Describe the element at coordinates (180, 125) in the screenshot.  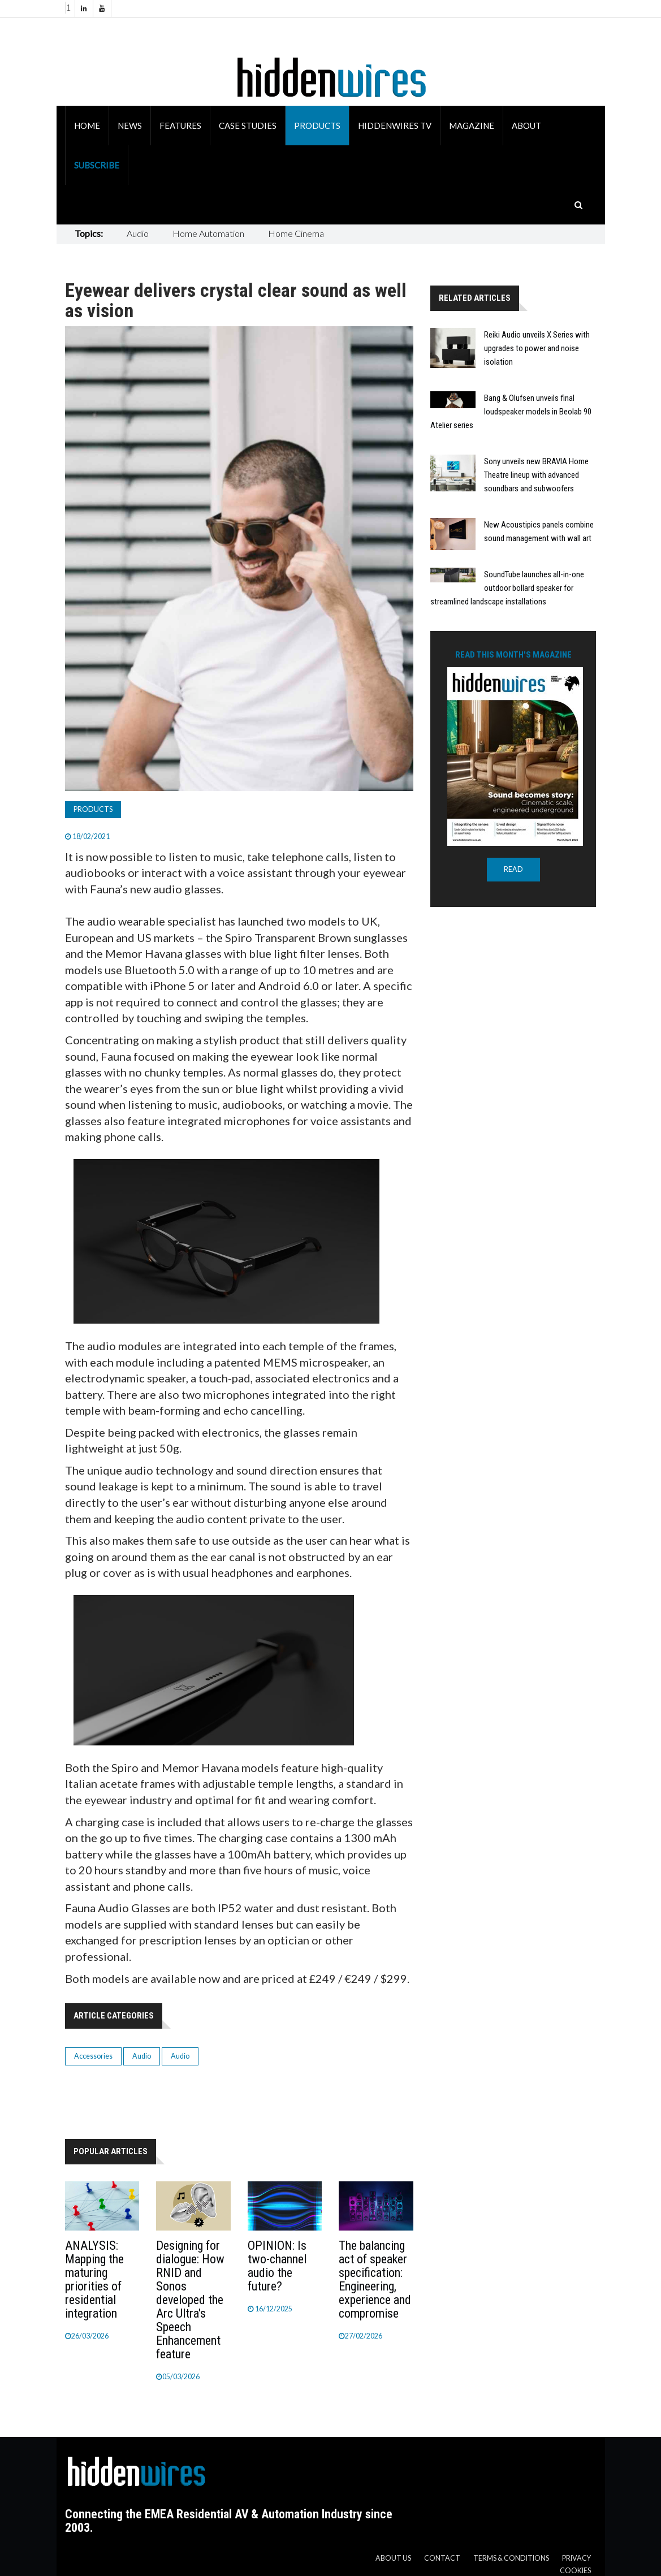
I see `Features` at that location.